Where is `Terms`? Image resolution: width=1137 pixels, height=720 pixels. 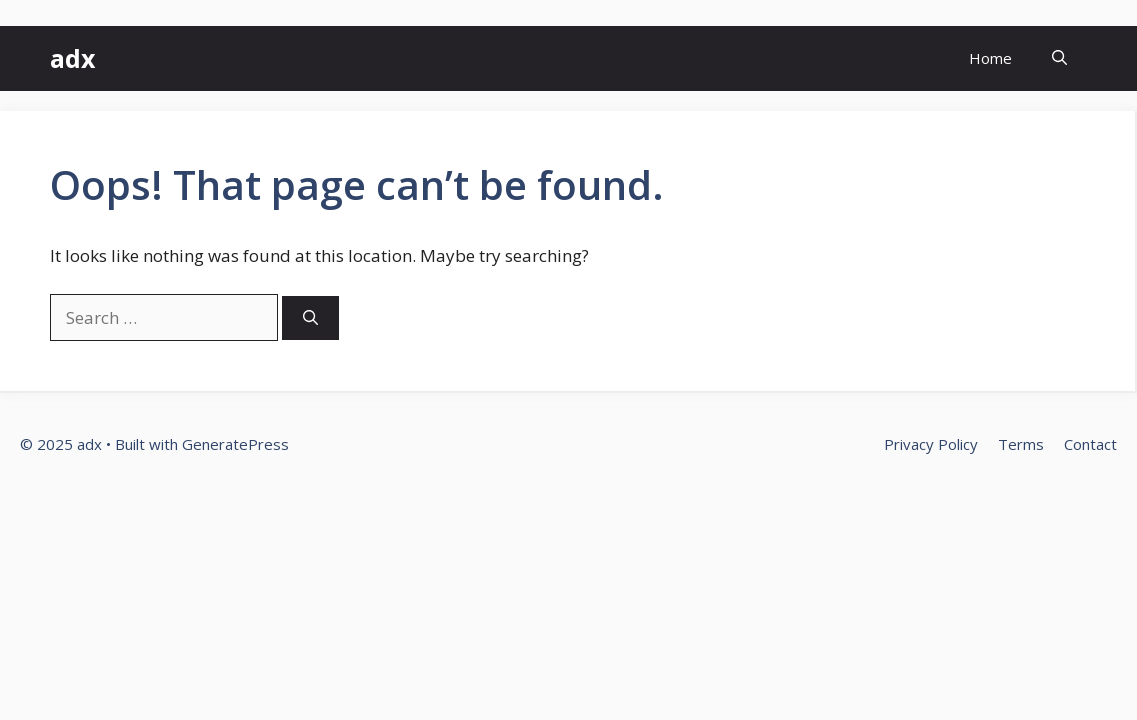 Terms is located at coordinates (1021, 444).